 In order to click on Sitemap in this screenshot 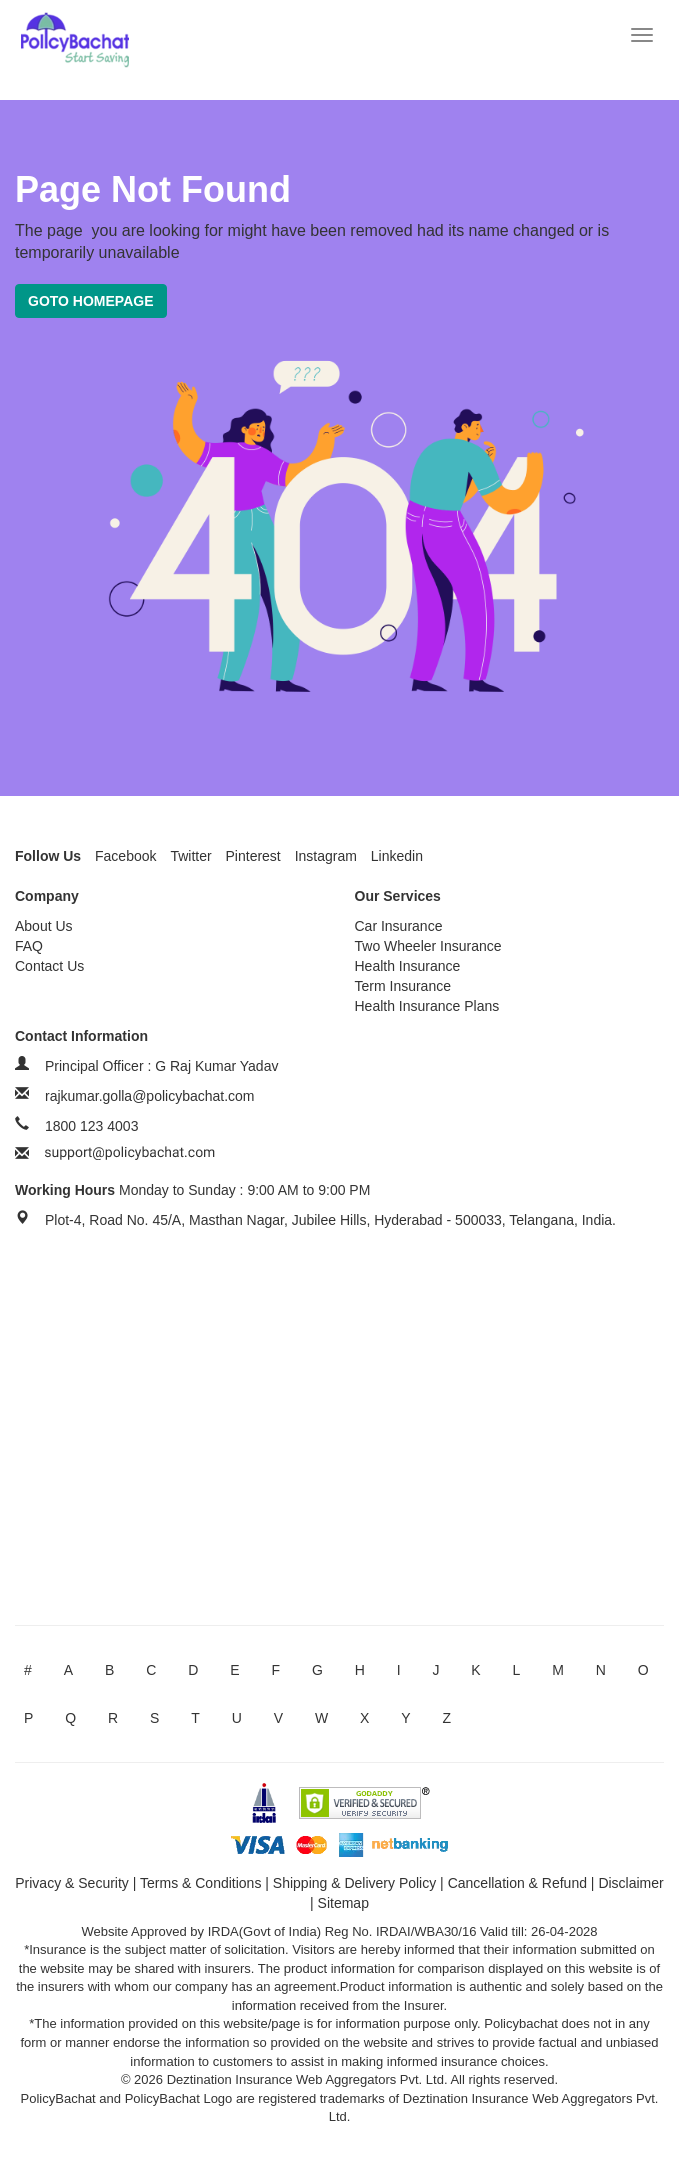, I will do `click(343, 1903)`.